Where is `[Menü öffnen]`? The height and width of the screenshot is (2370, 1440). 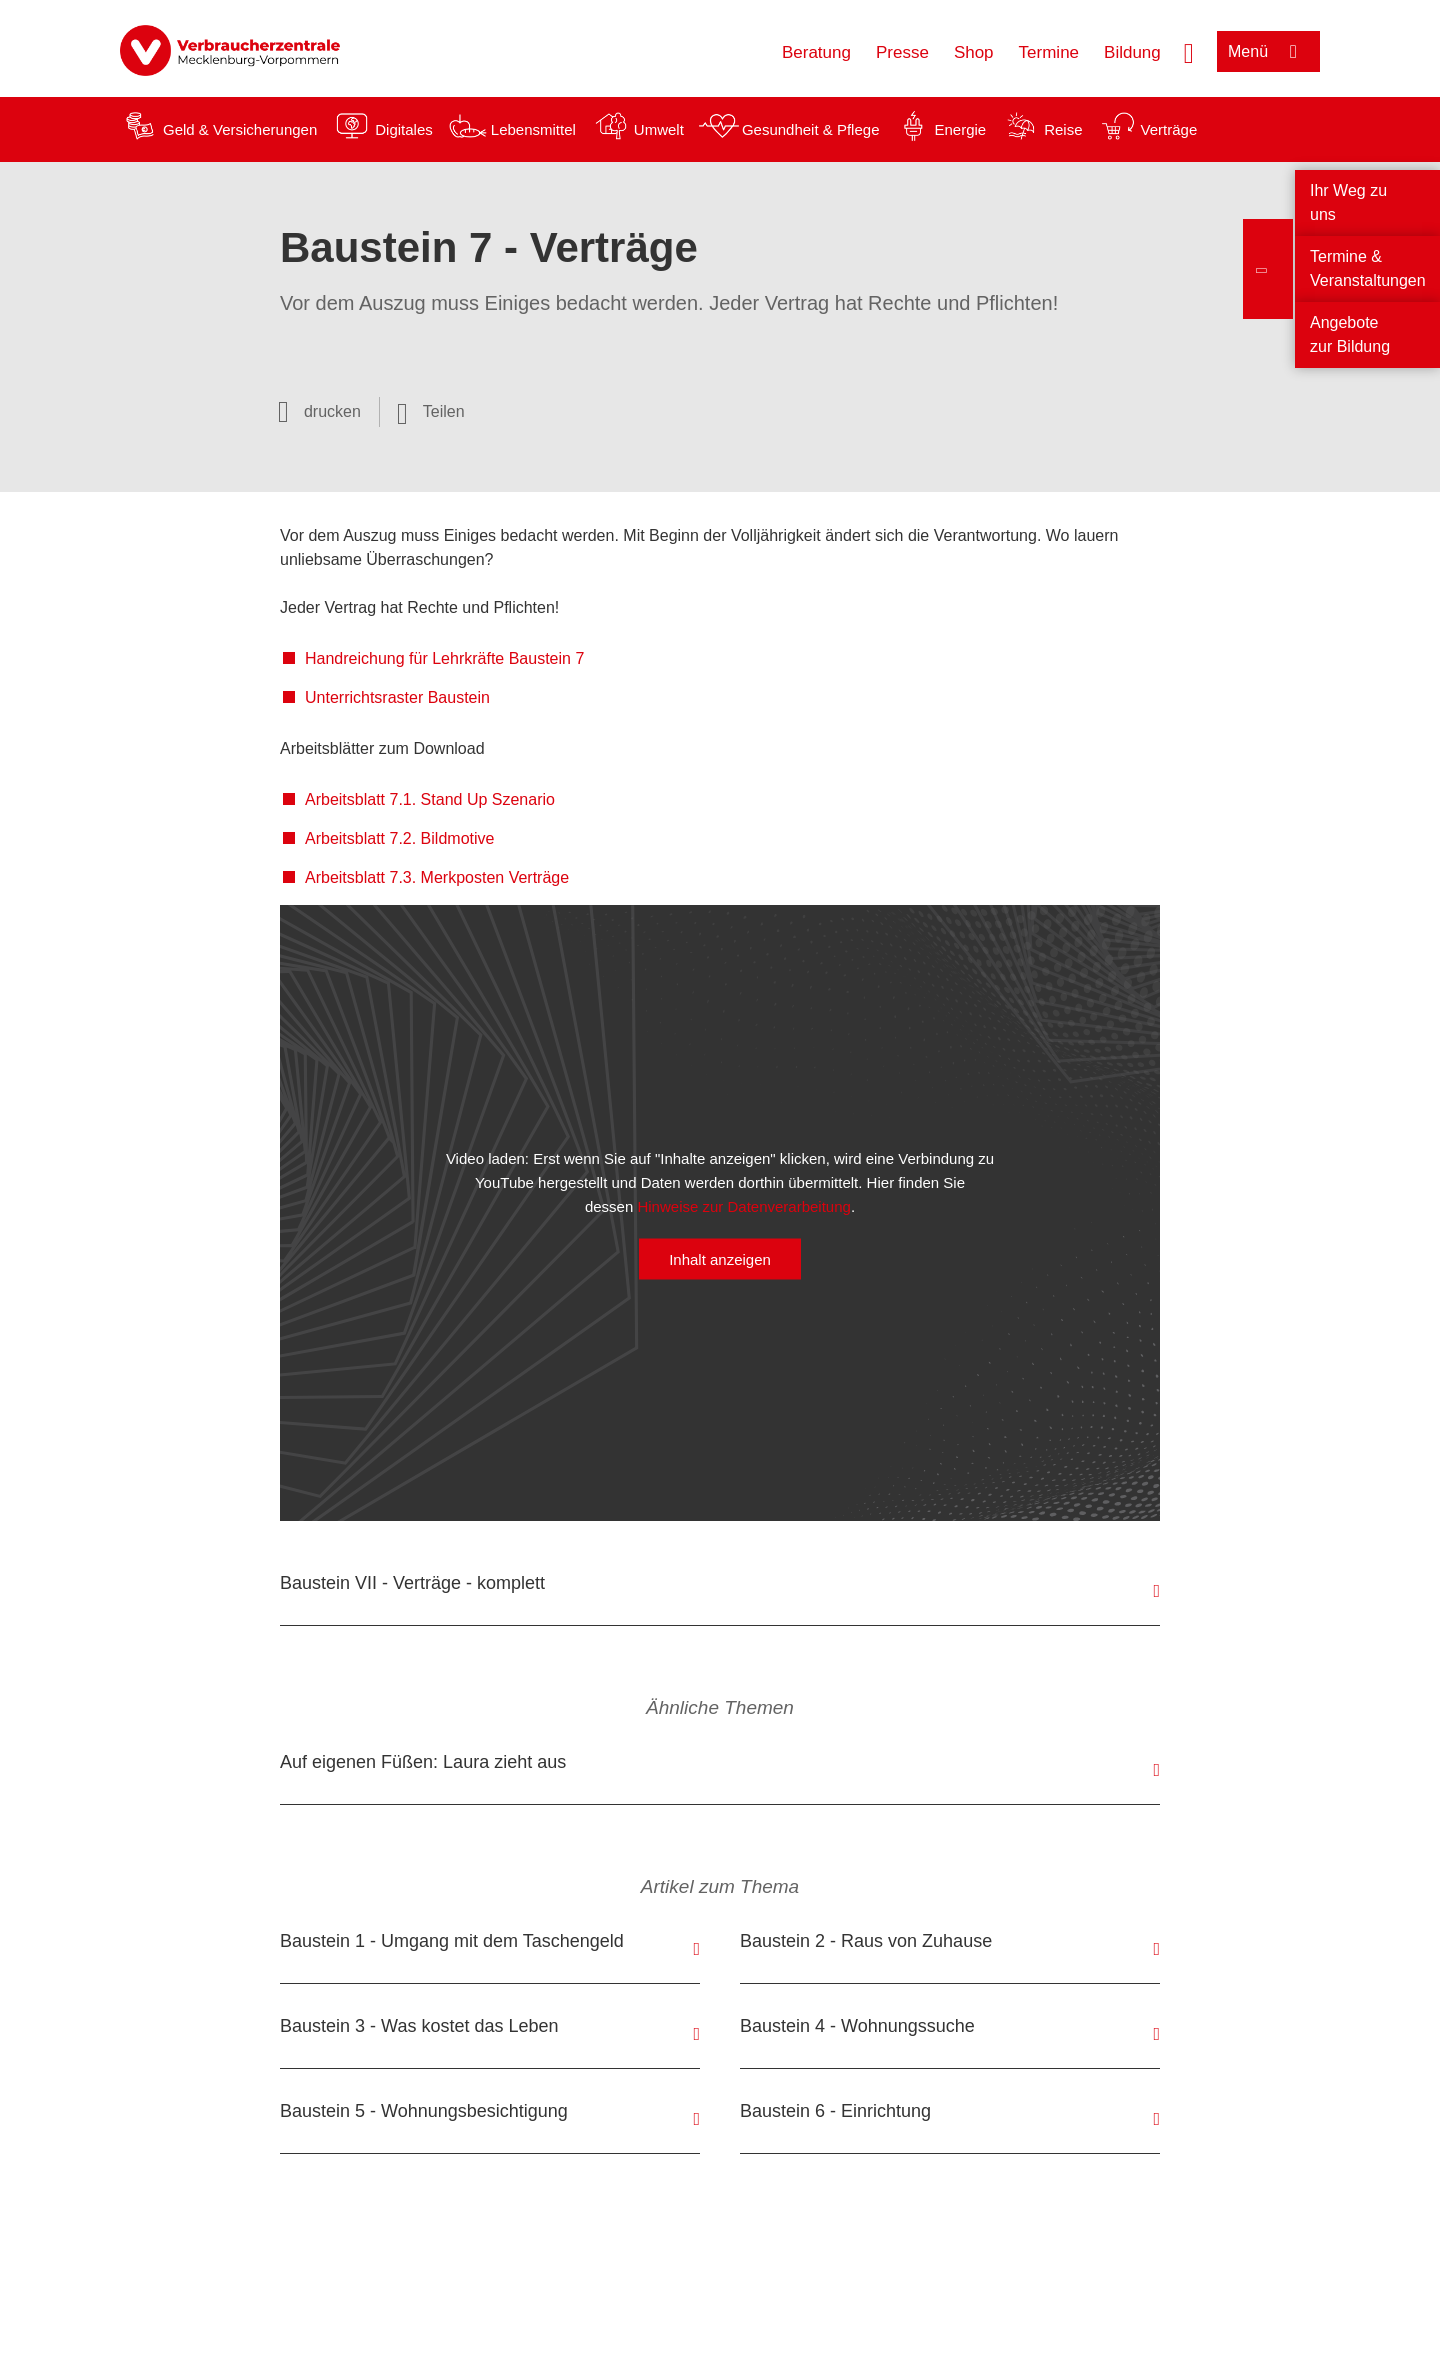
[Menü öffnen] is located at coordinates (1268, 51).